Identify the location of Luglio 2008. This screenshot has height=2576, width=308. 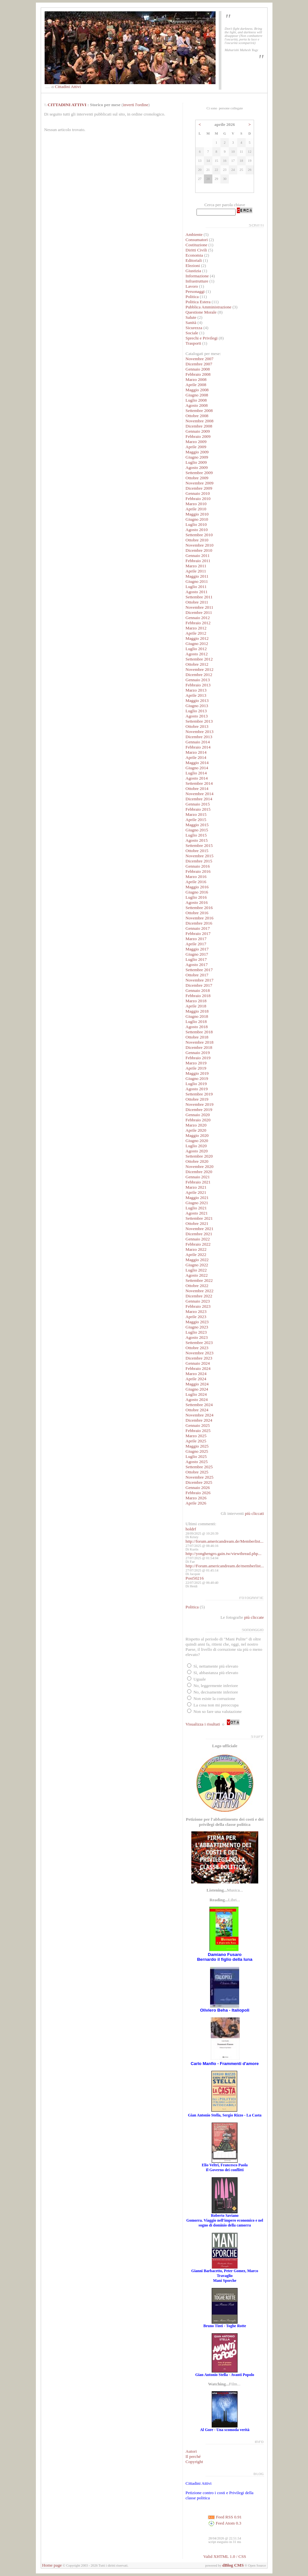
(196, 400).